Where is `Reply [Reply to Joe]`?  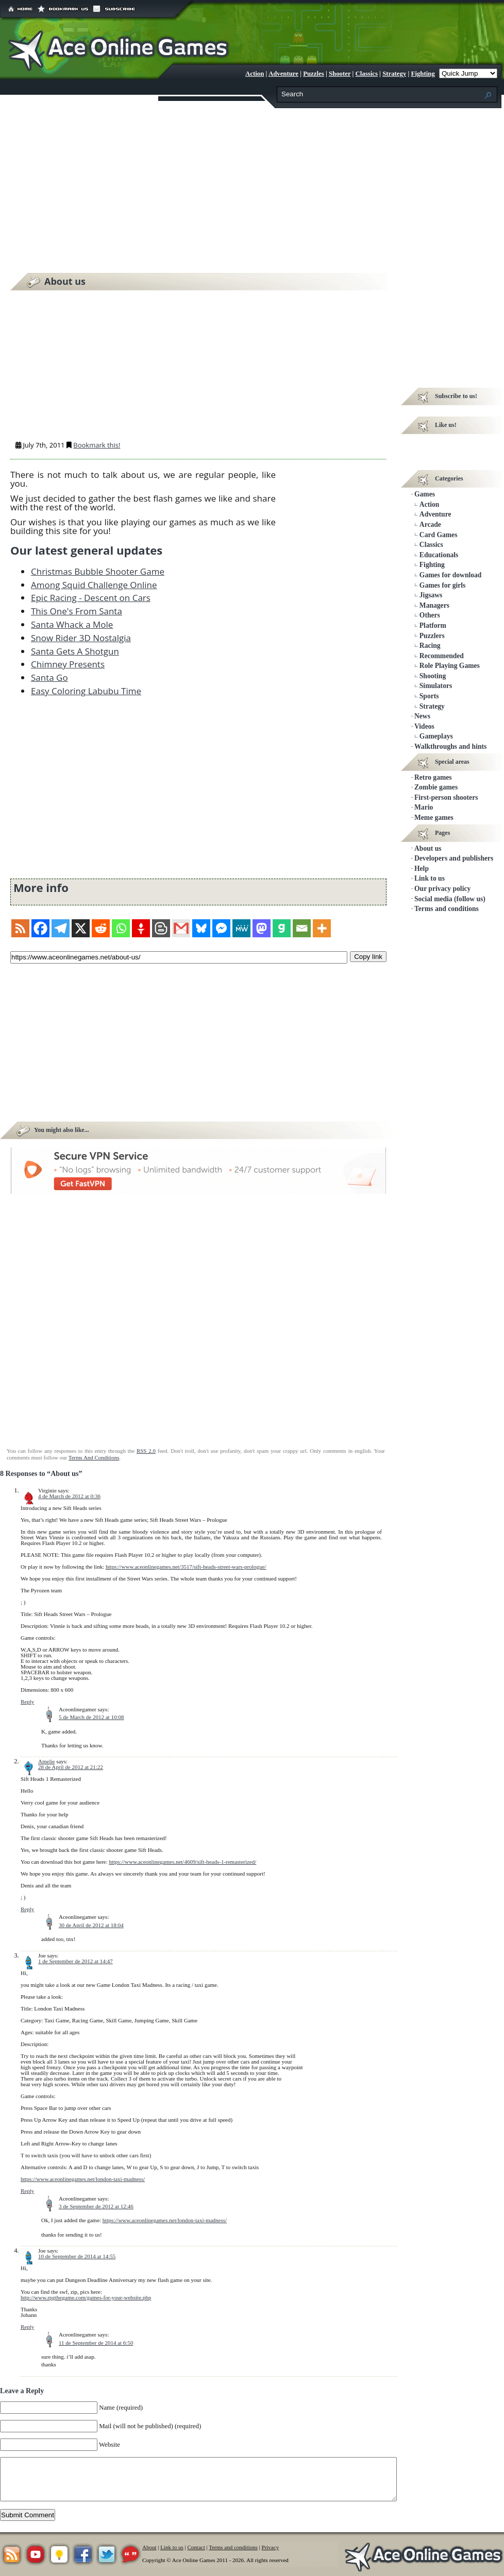
Reply [Reply to Joe] is located at coordinates (27, 2191).